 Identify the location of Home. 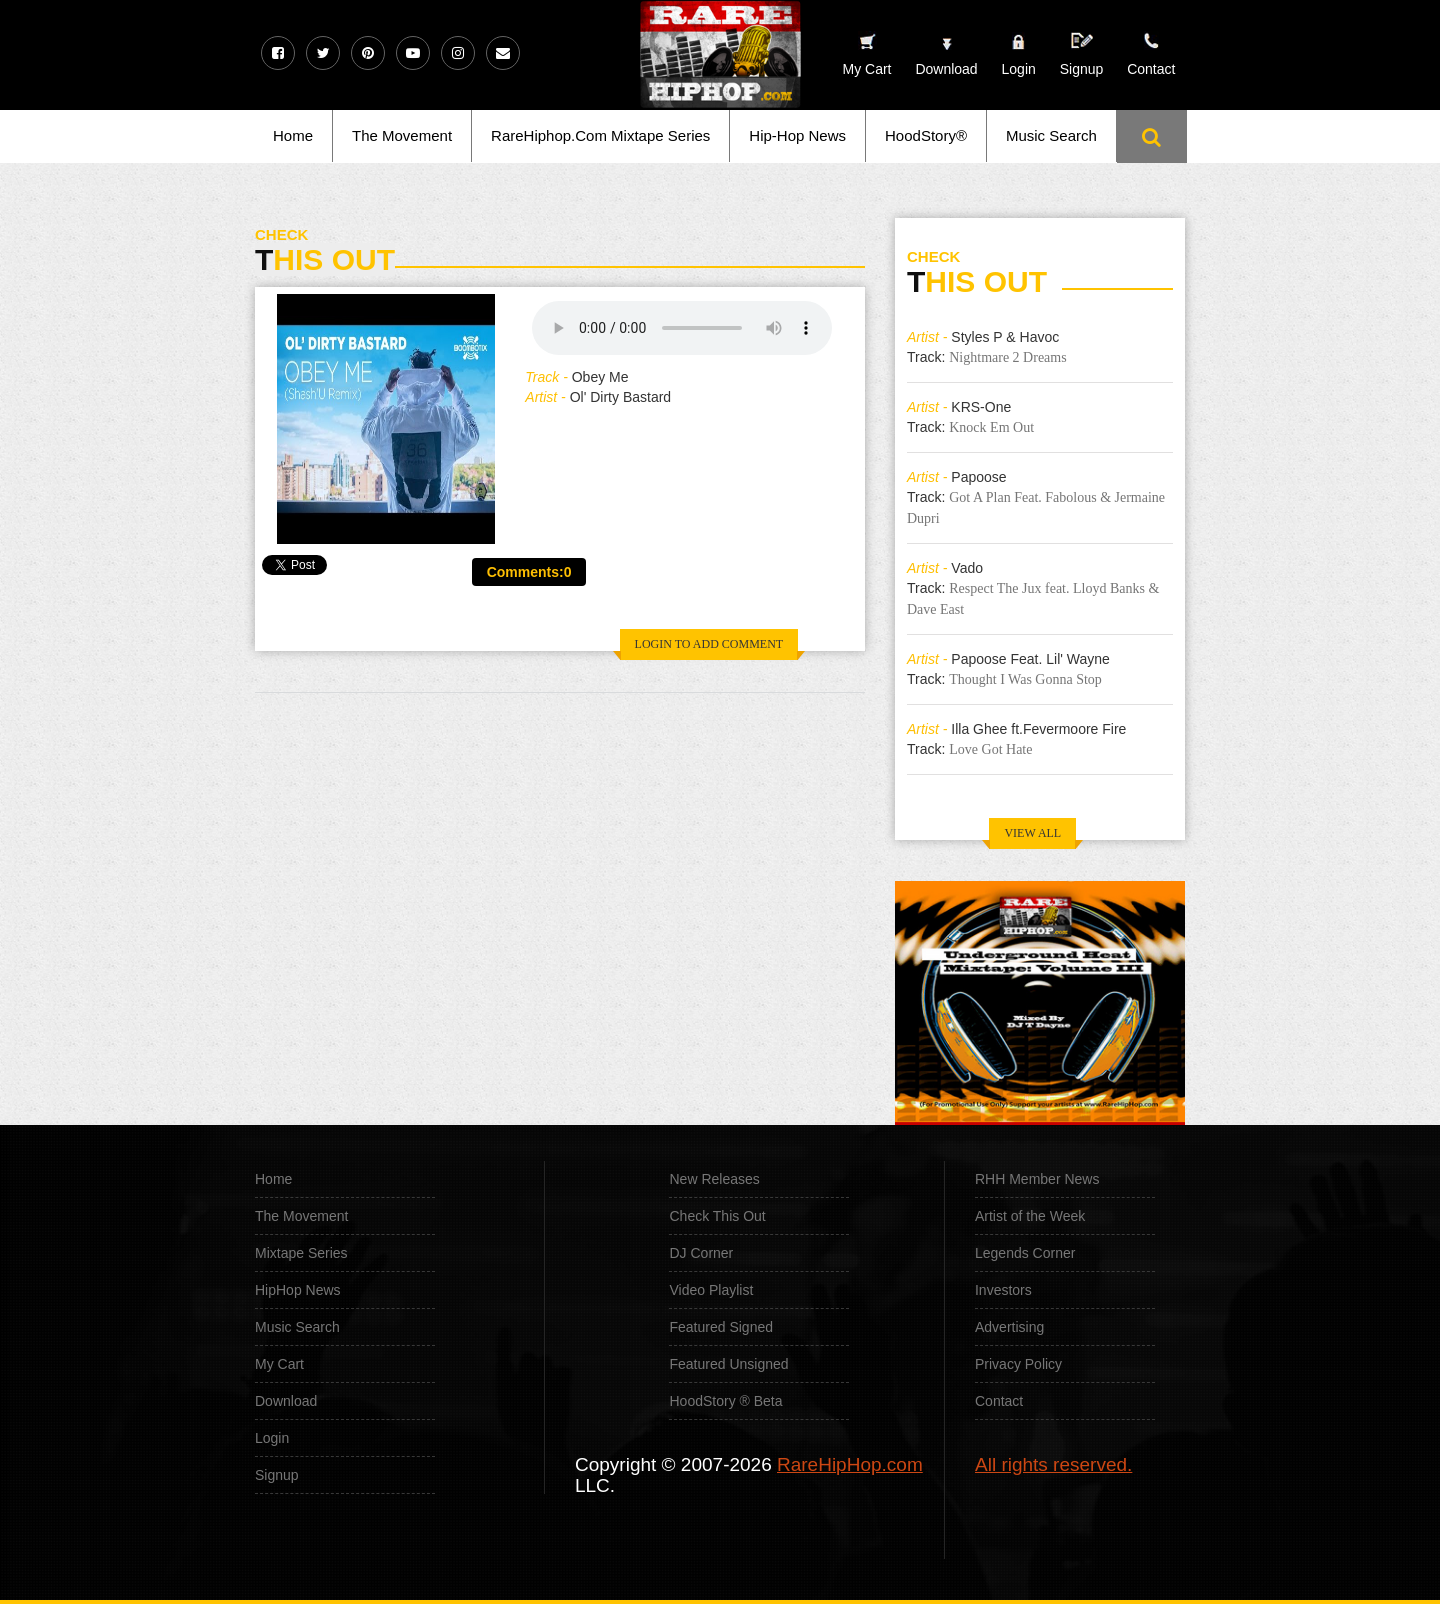
(293, 135).